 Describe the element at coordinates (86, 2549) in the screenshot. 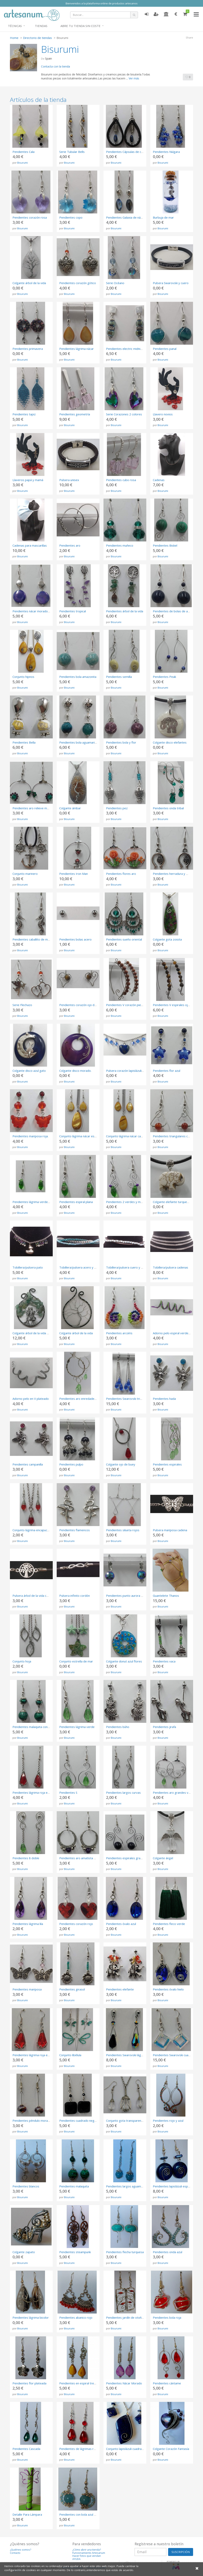

I see `¿Cómo abrir una tienda?` at that location.